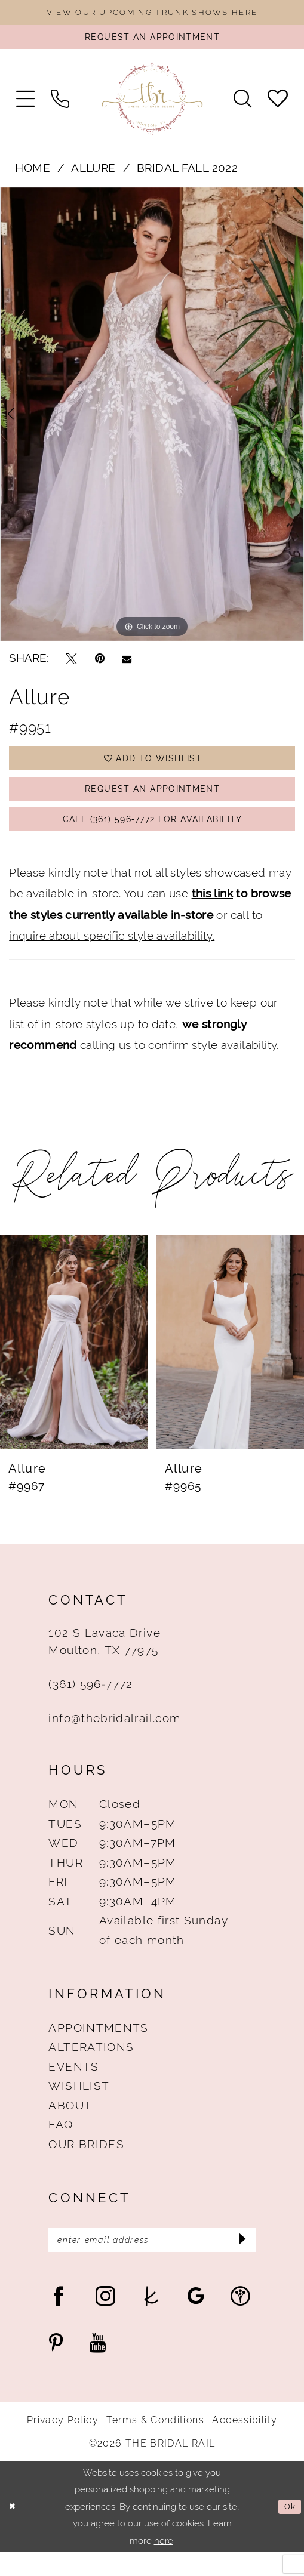 The height and width of the screenshot is (2576, 304). I want to click on [button], so click(25, 104).